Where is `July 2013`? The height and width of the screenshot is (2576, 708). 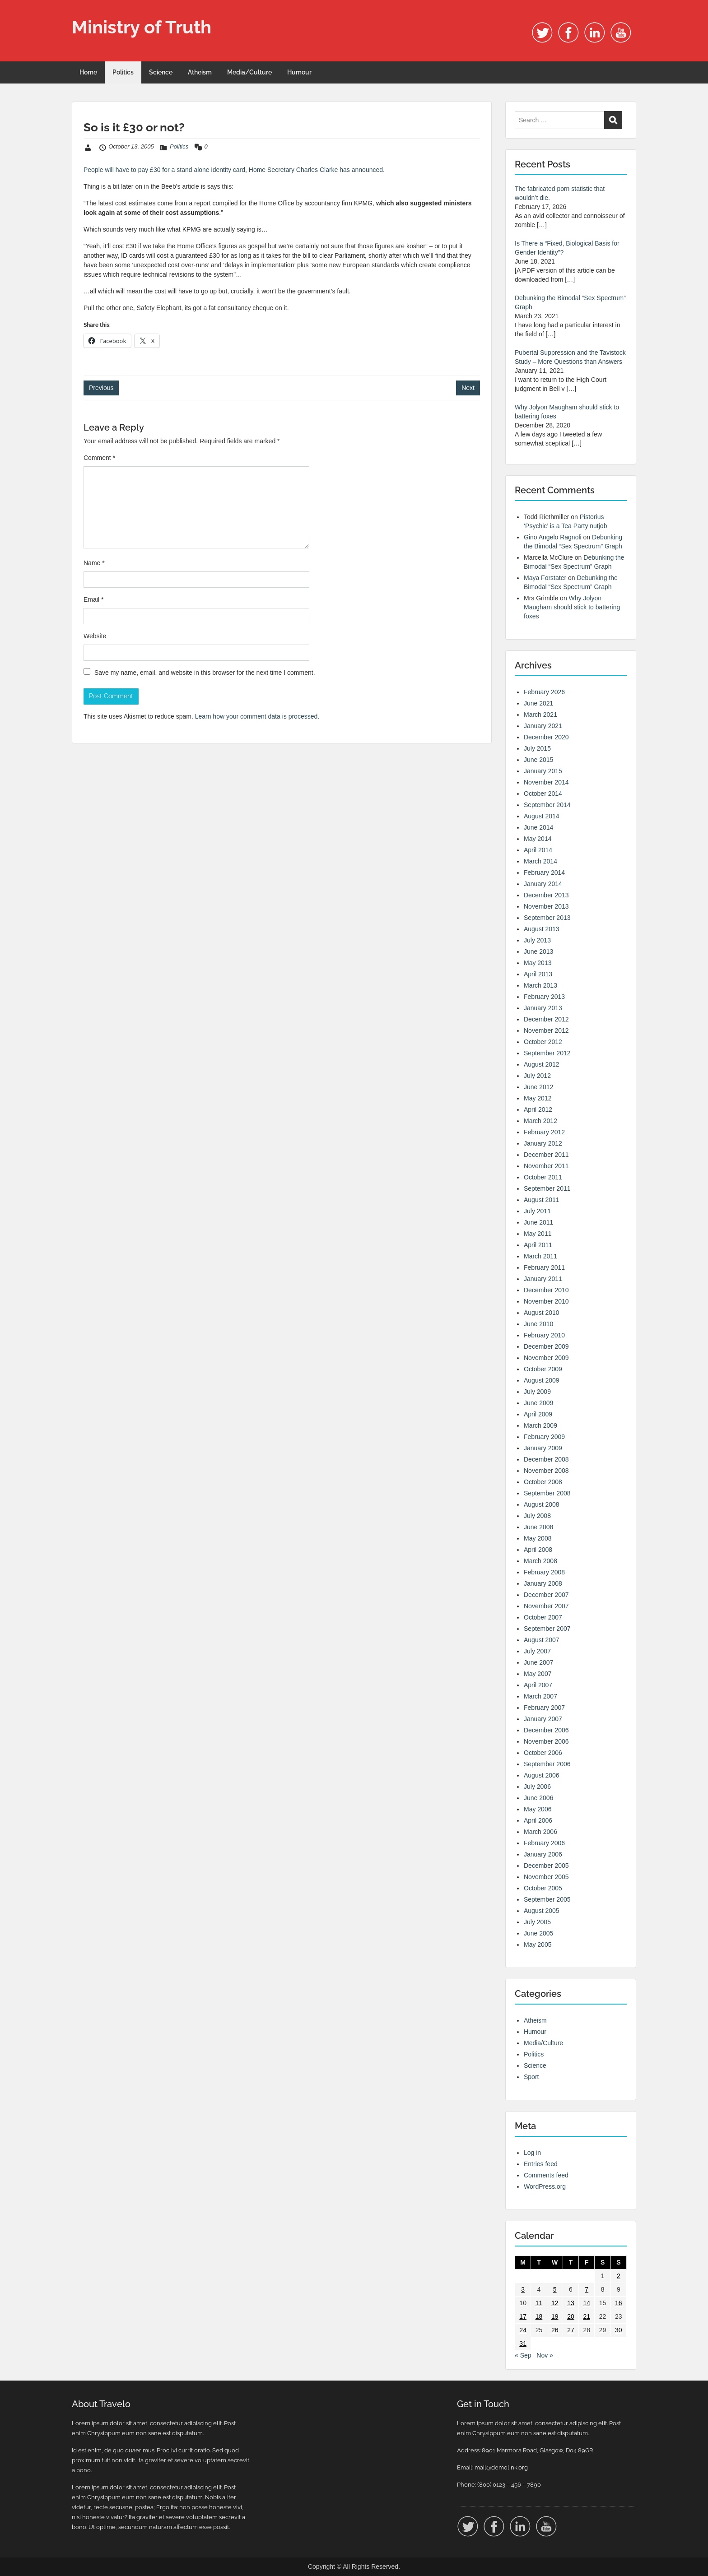 July 2013 is located at coordinates (537, 940).